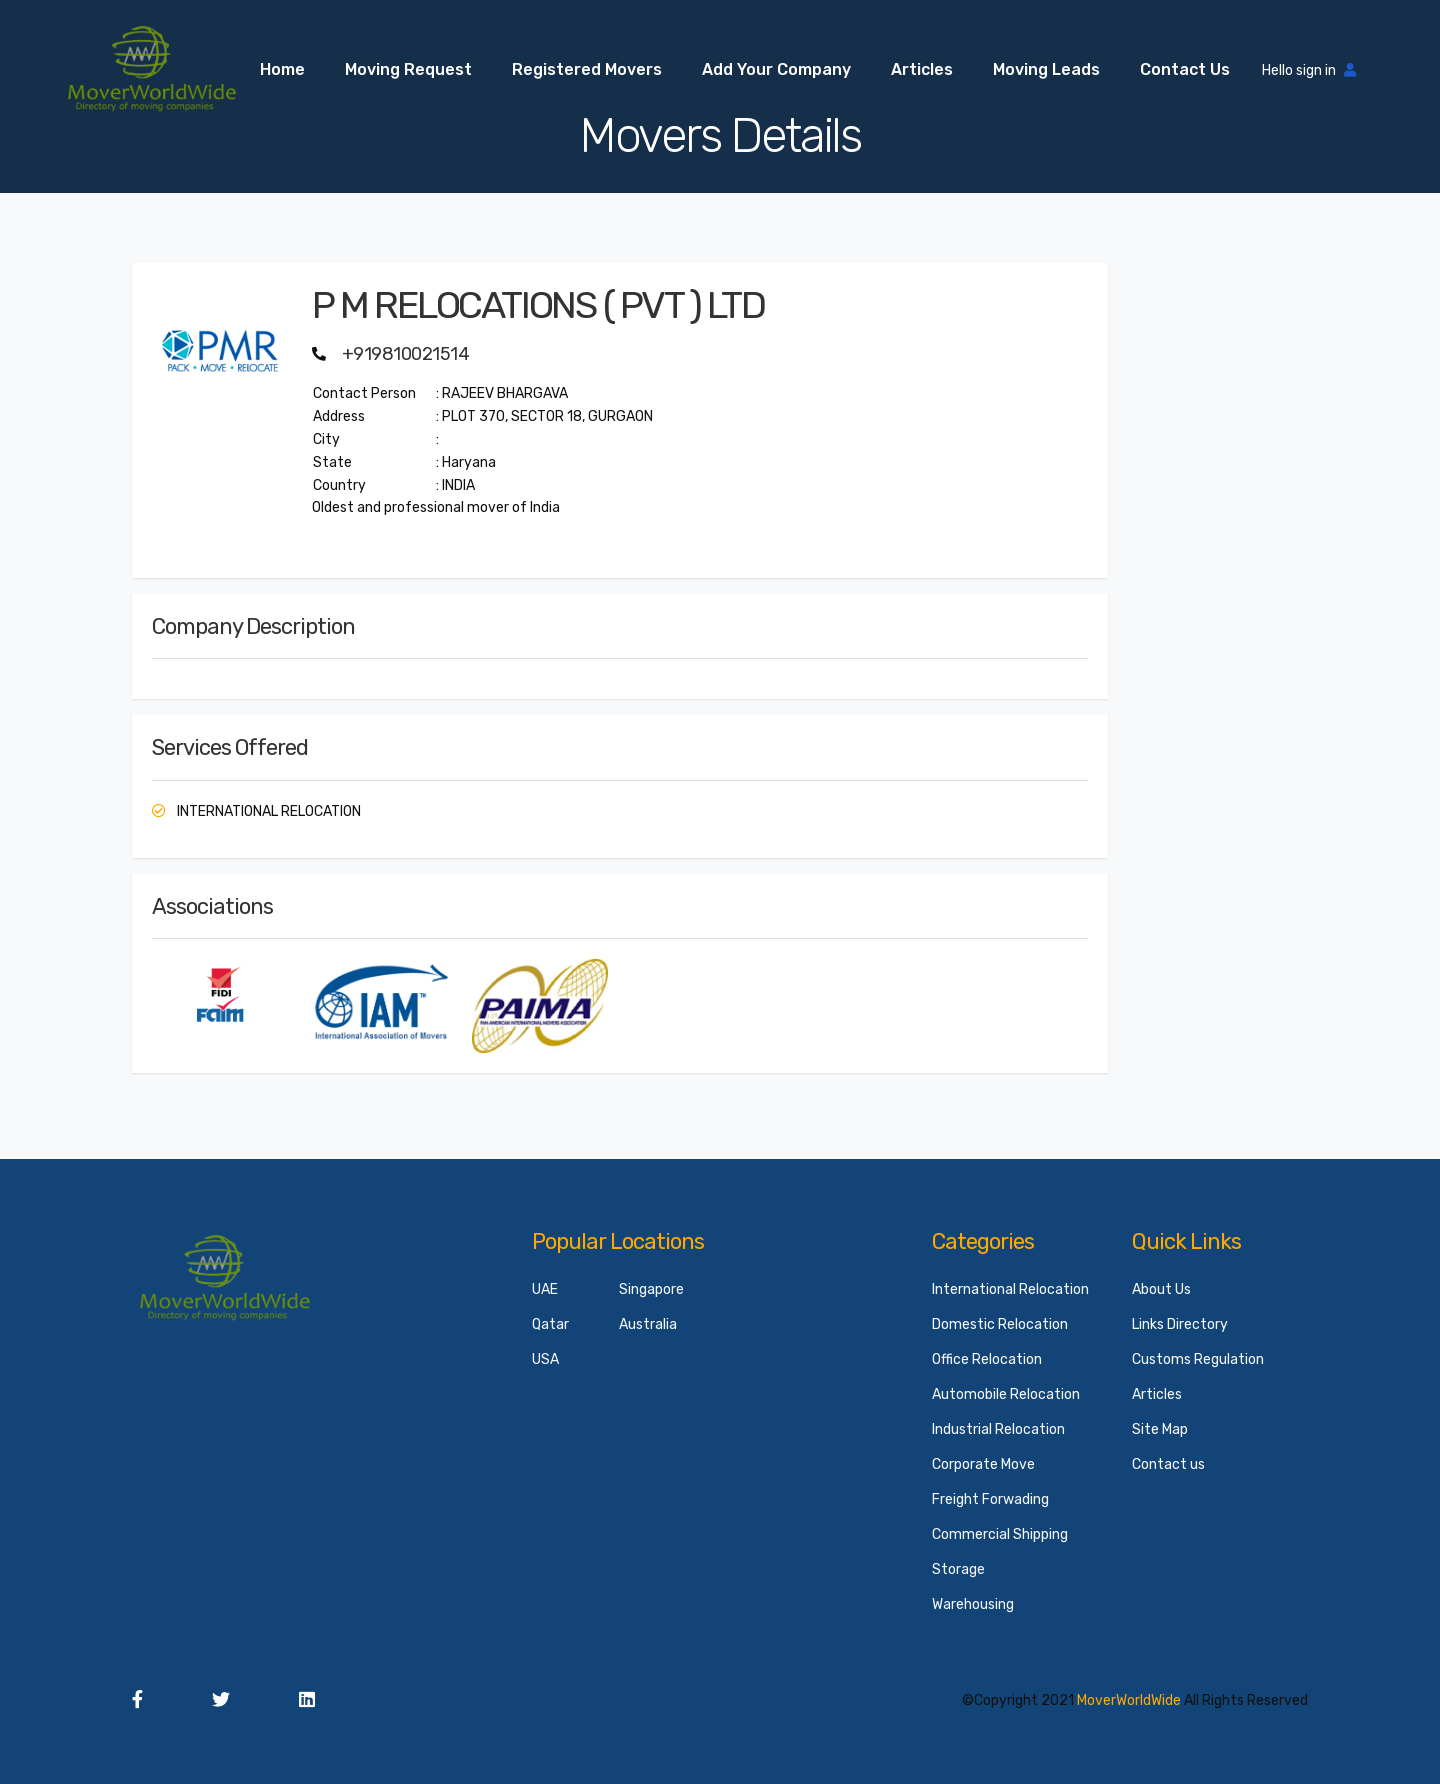 The height and width of the screenshot is (1784, 1440). I want to click on Customs Regulation, so click(1198, 1359).